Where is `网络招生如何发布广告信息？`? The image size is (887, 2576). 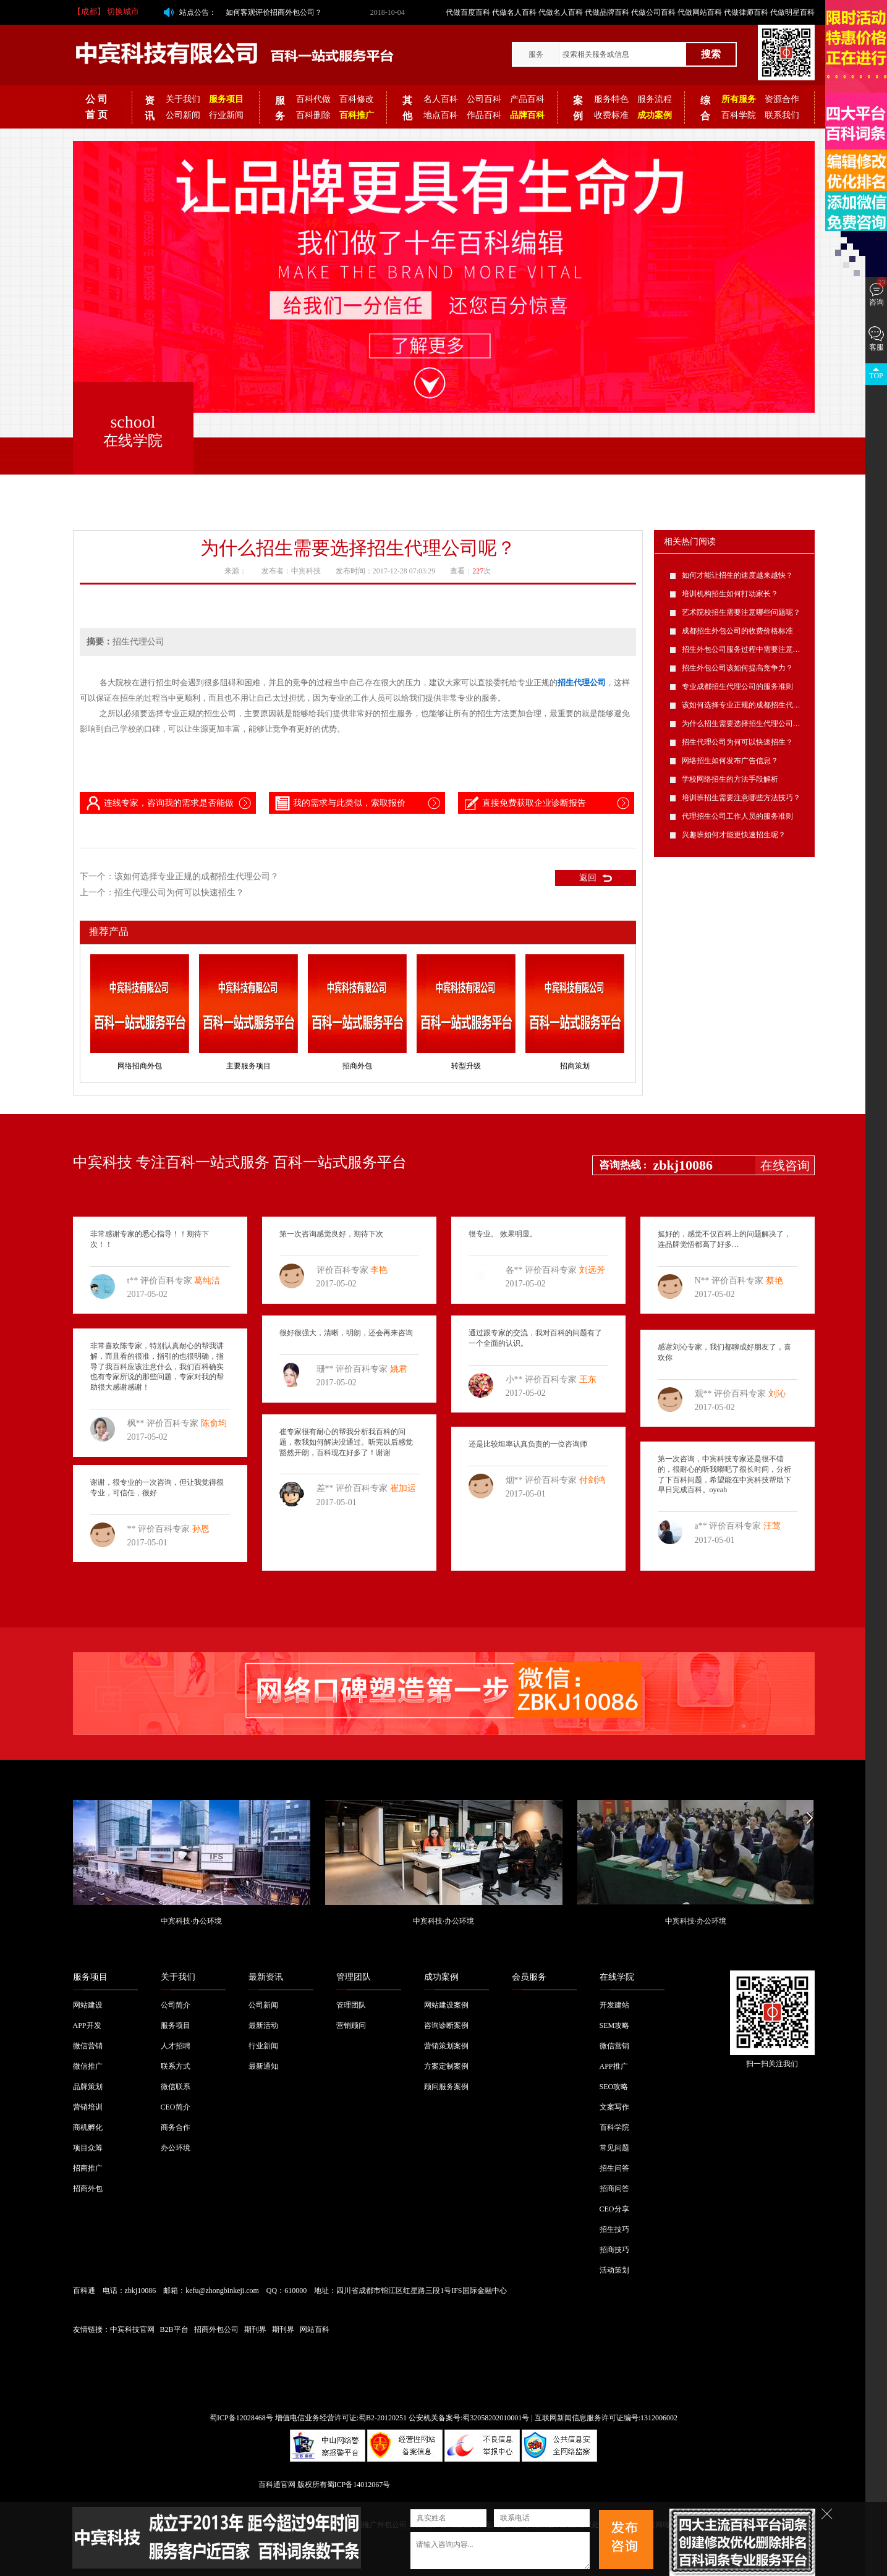 网络招生如何发布广告信息？ is located at coordinates (730, 760).